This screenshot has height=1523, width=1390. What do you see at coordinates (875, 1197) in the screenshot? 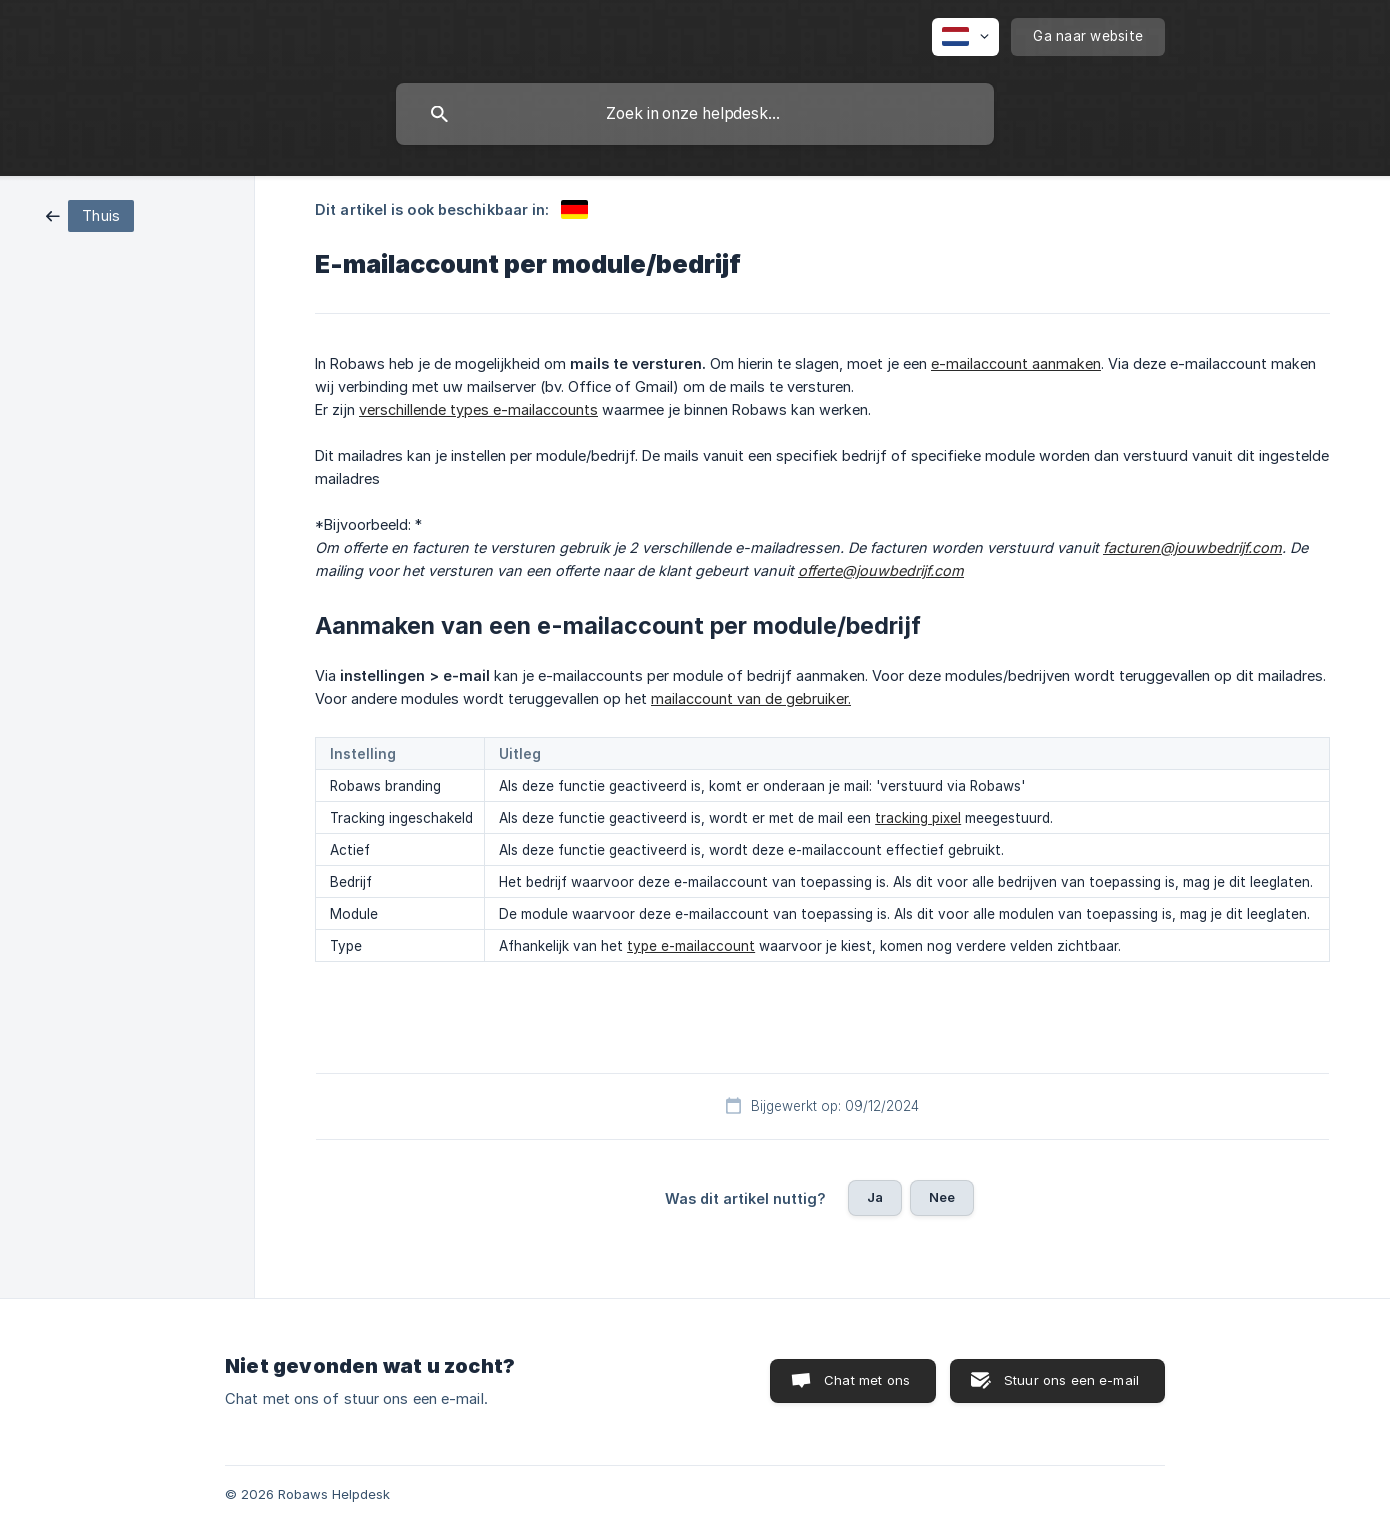
I see `Ja [button]` at bounding box center [875, 1197].